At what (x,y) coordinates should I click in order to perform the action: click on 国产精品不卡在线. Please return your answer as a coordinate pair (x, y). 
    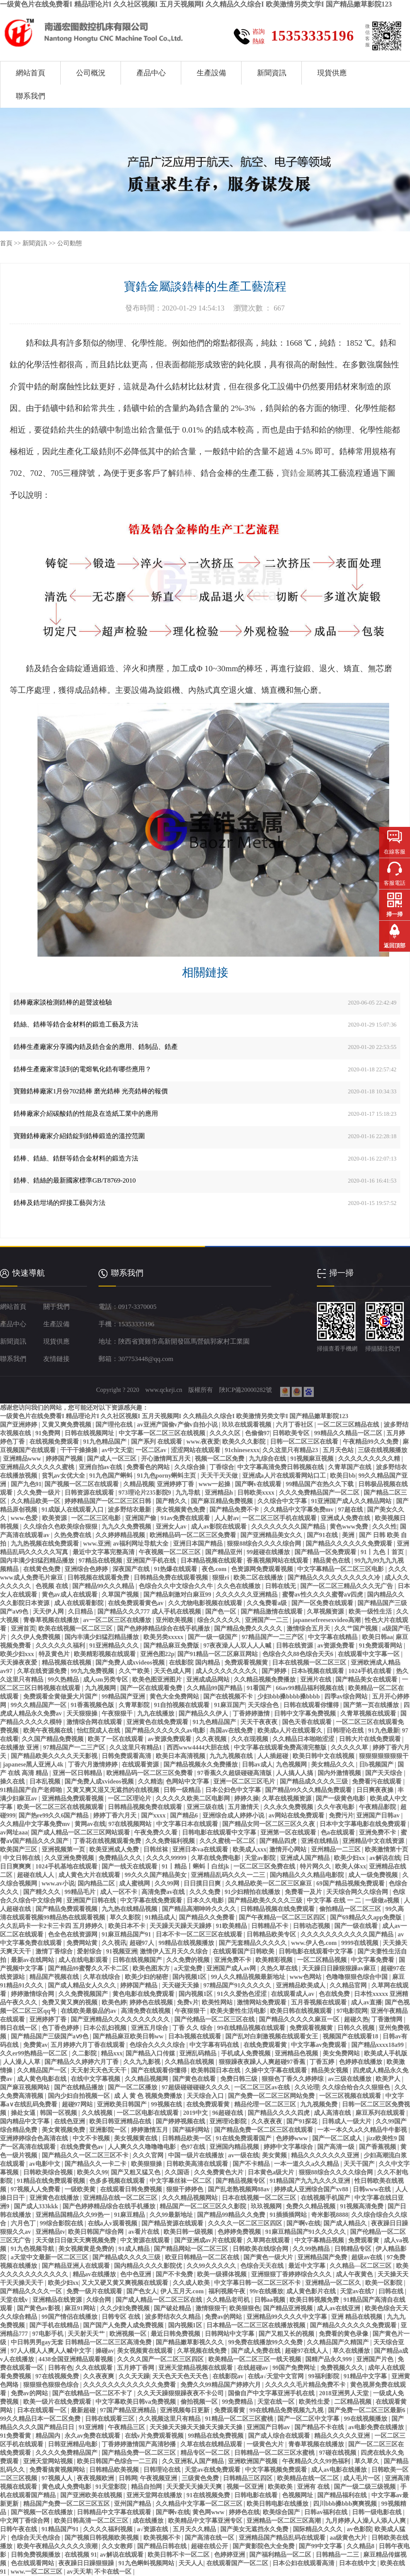
    Looking at the image, I should click on (319, 2427).